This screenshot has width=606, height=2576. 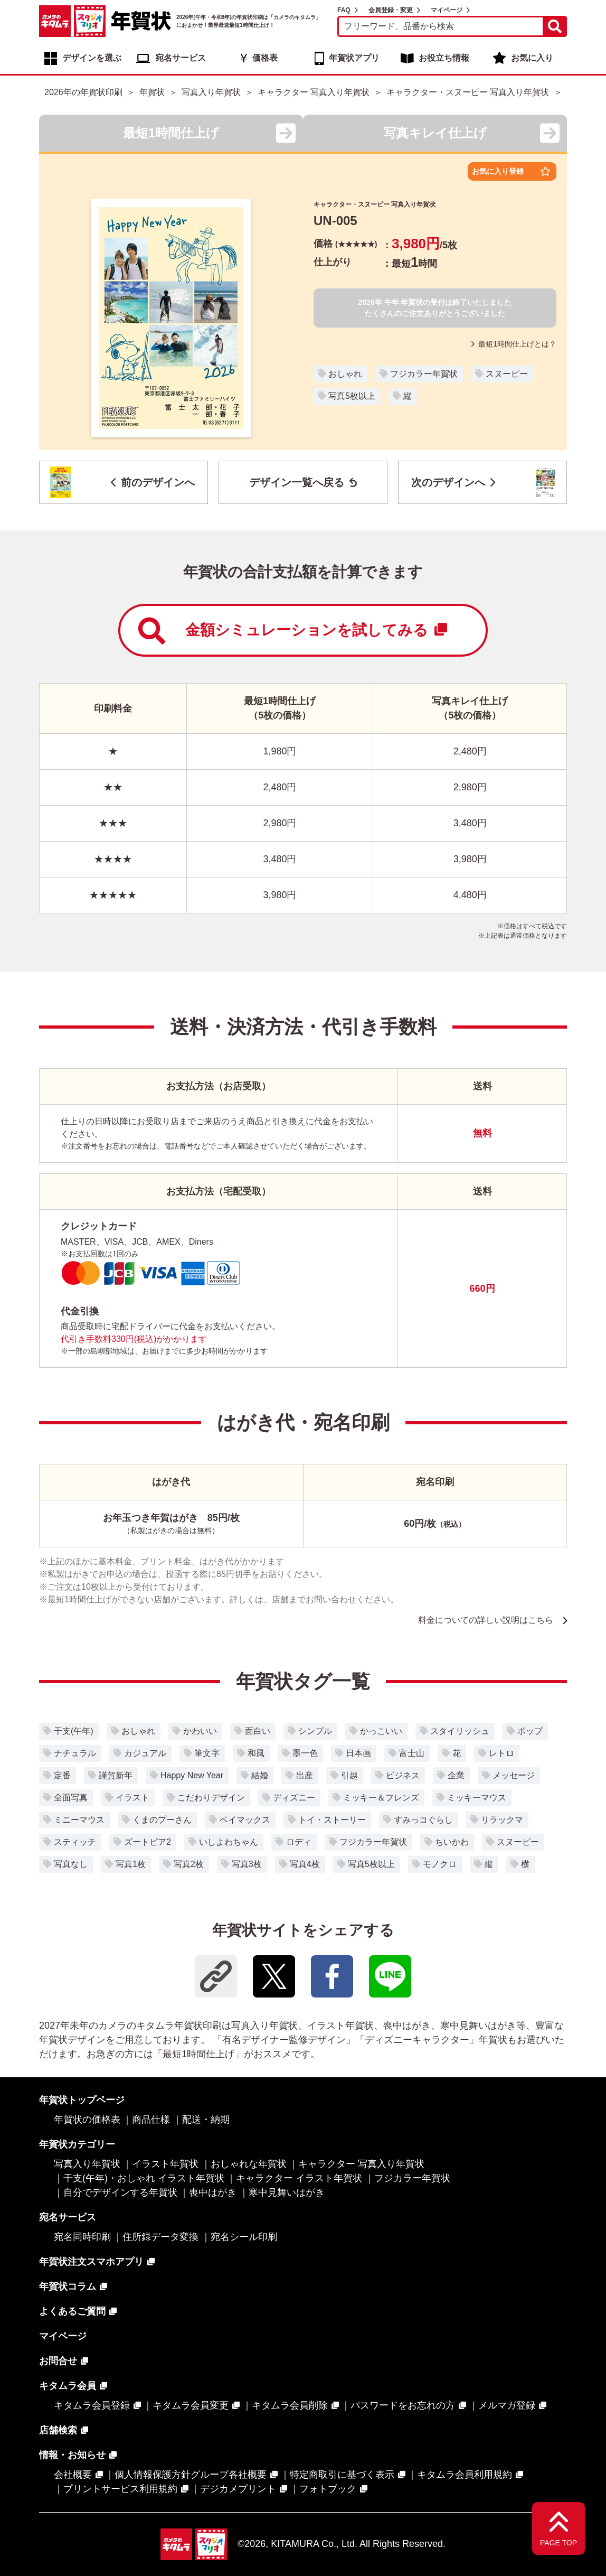 What do you see at coordinates (305, 1753) in the screenshot?
I see `墨一色` at bounding box center [305, 1753].